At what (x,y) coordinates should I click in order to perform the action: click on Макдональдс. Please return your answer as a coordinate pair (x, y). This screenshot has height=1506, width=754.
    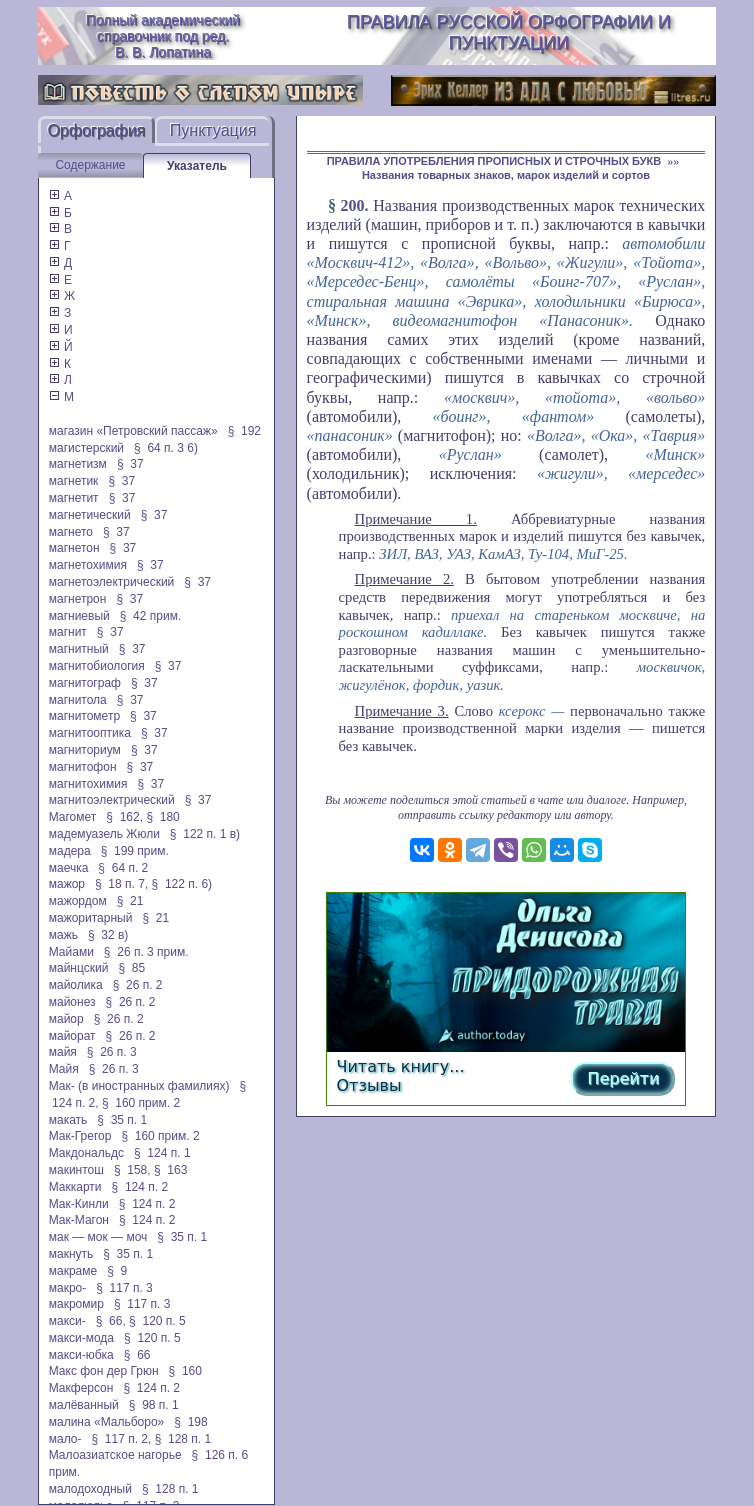
    Looking at the image, I should click on (86, 1153).